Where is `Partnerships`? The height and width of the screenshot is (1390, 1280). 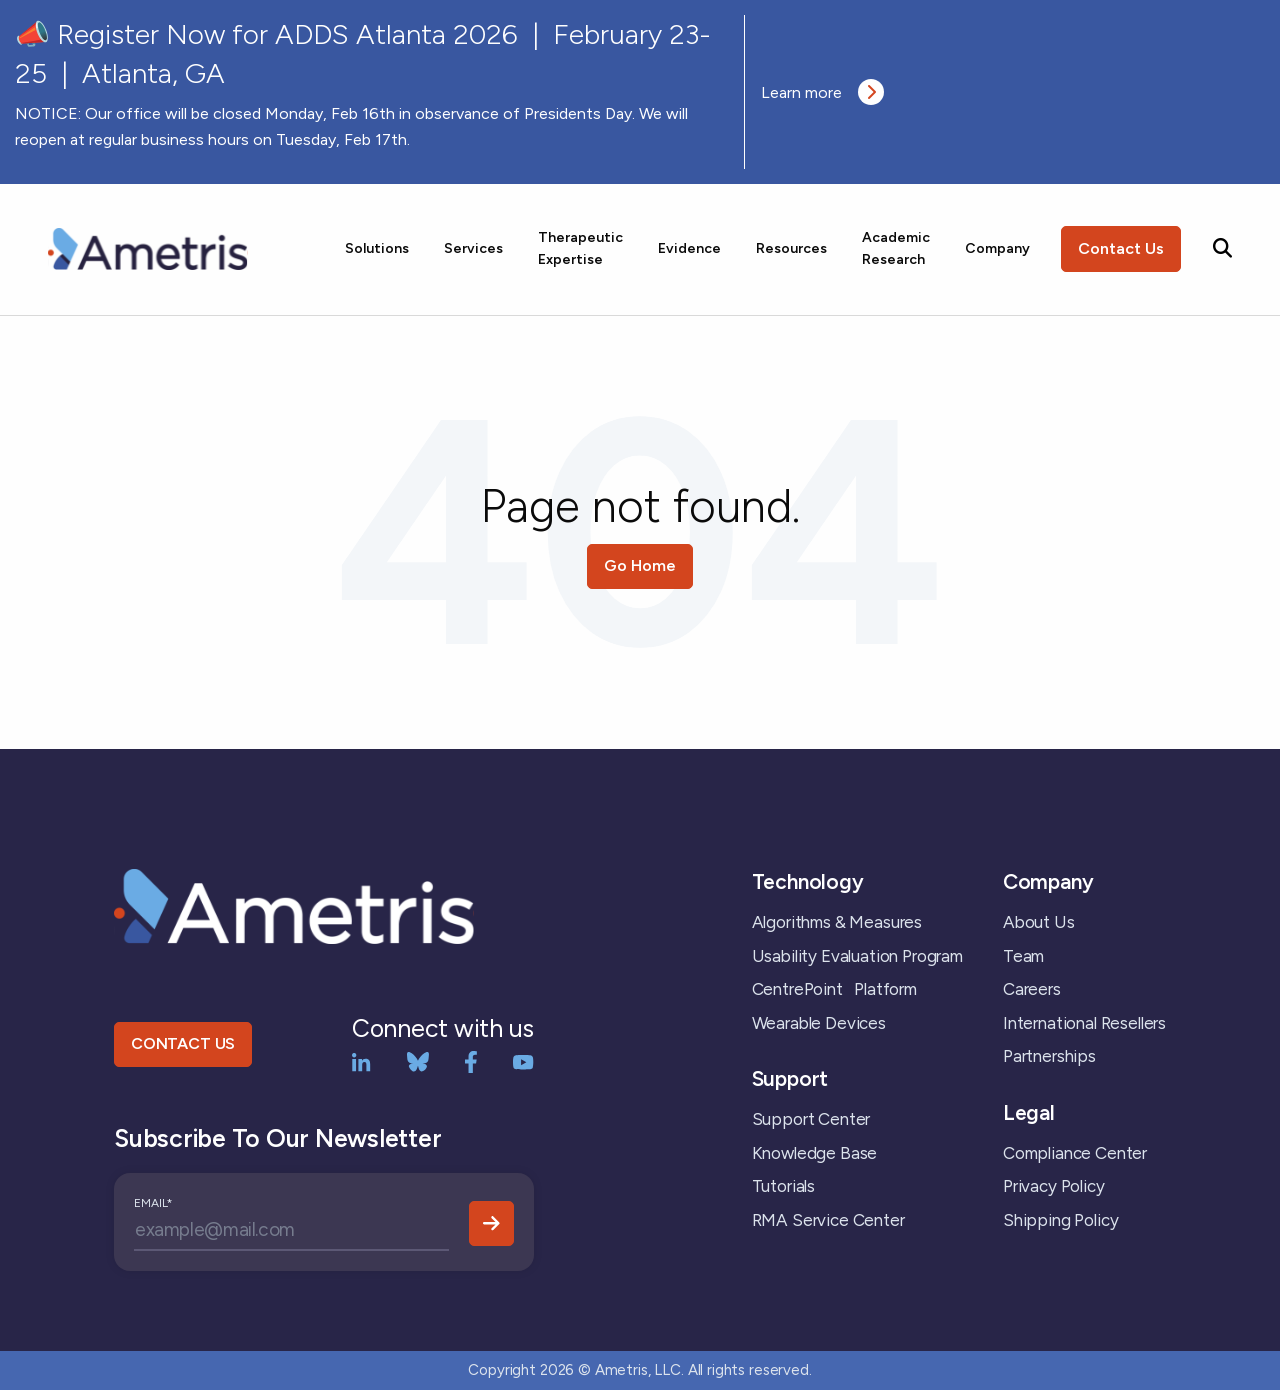
Partnerships is located at coordinates (1049, 1056).